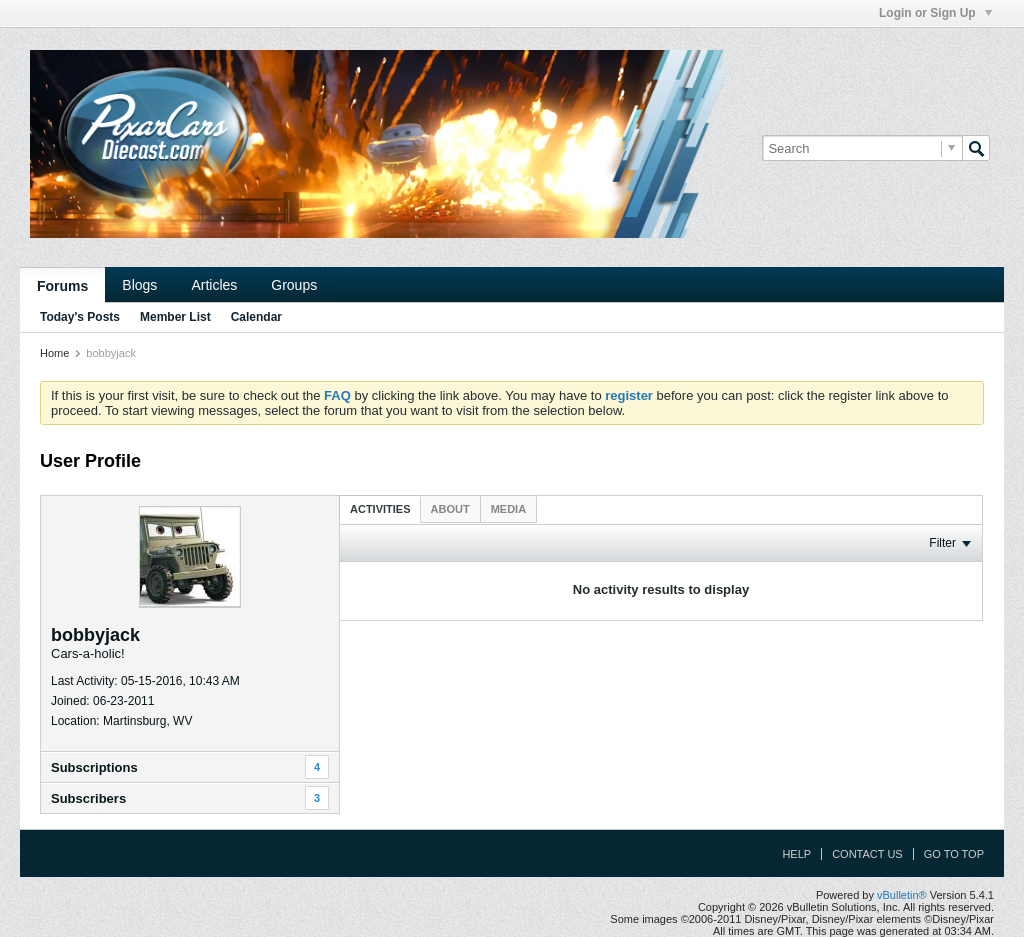 The width and height of the screenshot is (1024, 937). What do you see at coordinates (450, 509) in the screenshot?
I see `About [presentation]` at bounding box center [450, 509].